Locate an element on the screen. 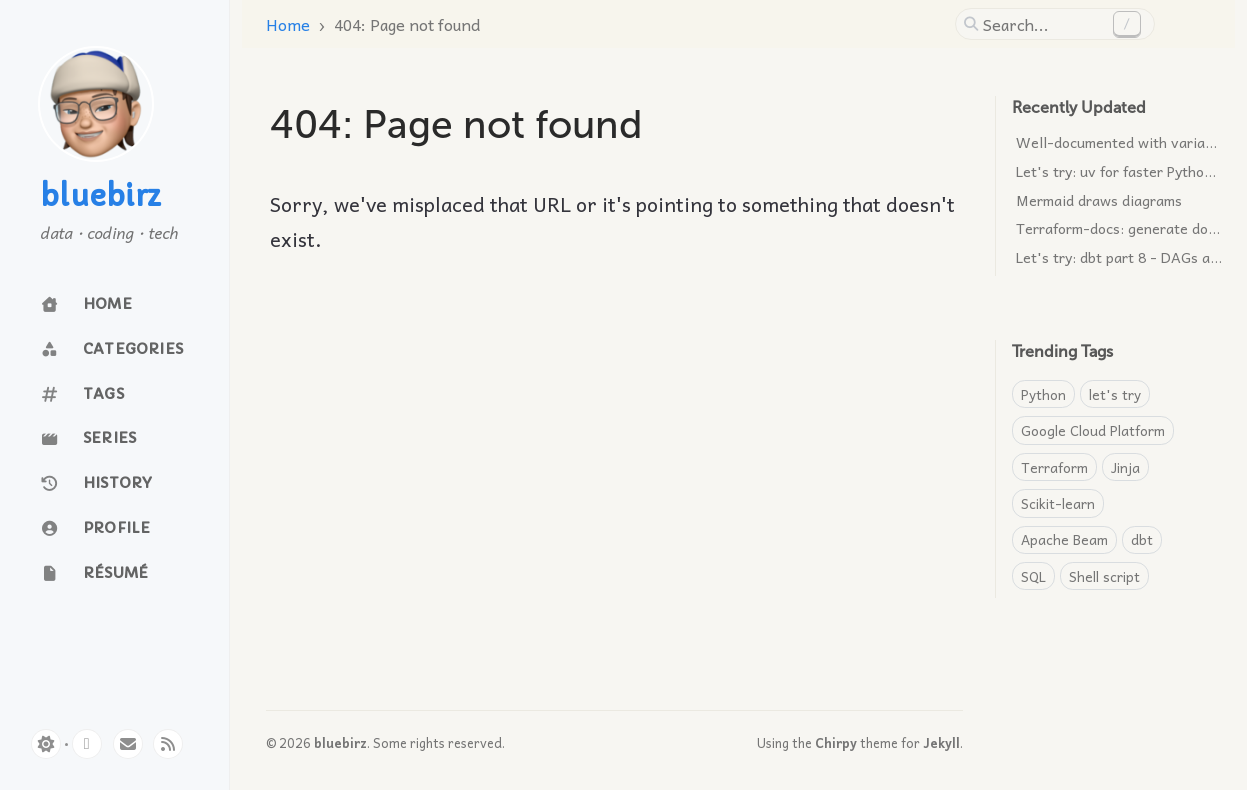 The height and width of the screenshot is (790, 1247). Shell script is located at coordinates (1104, 576).